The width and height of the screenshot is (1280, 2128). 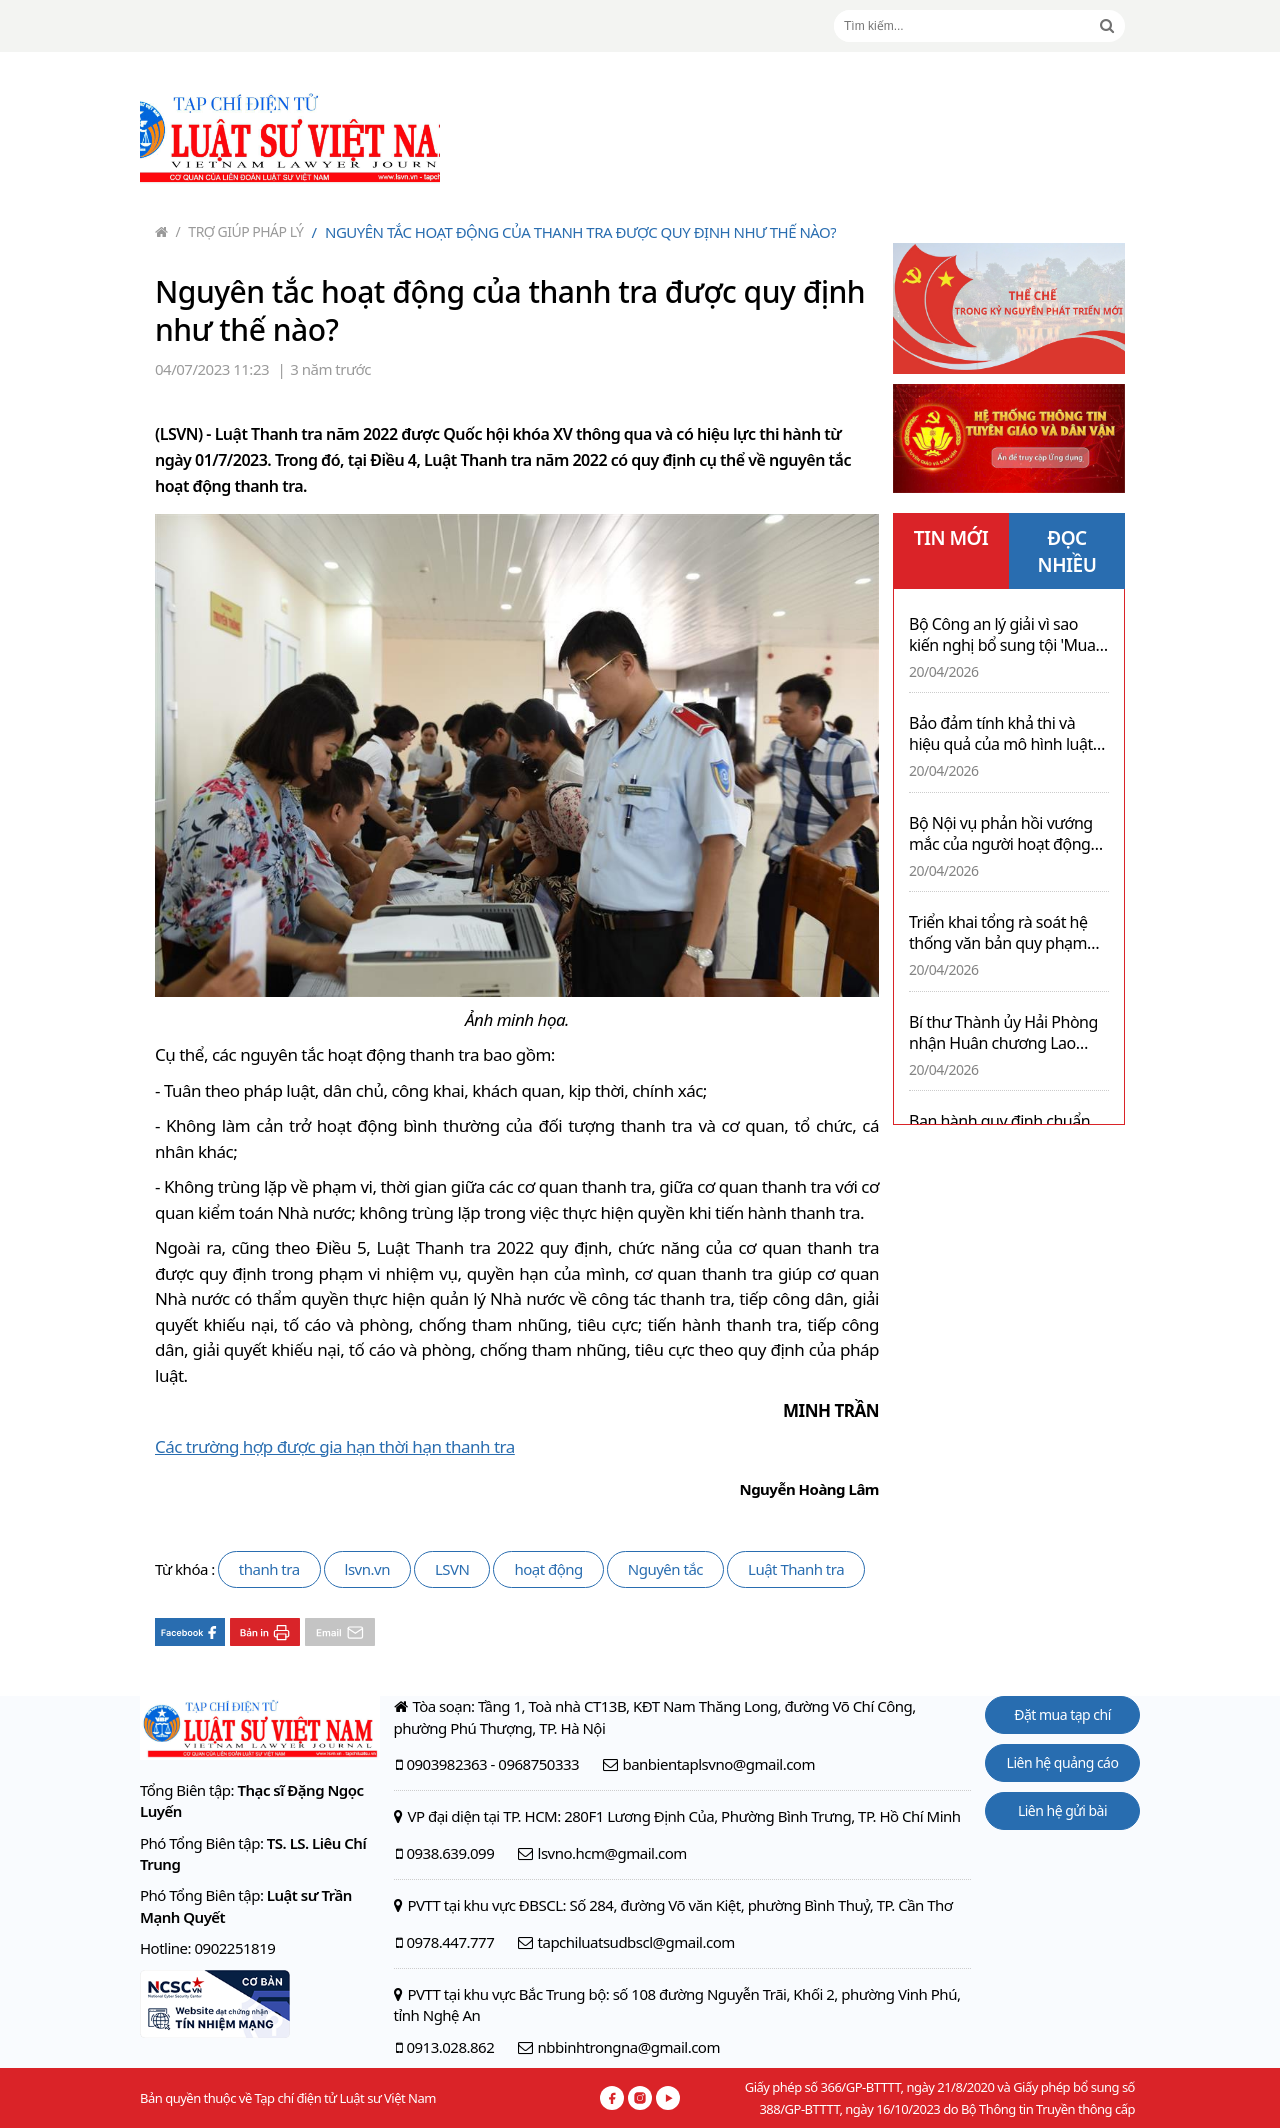 I want to click on TIN MỚI, so click(x=951, y=538).